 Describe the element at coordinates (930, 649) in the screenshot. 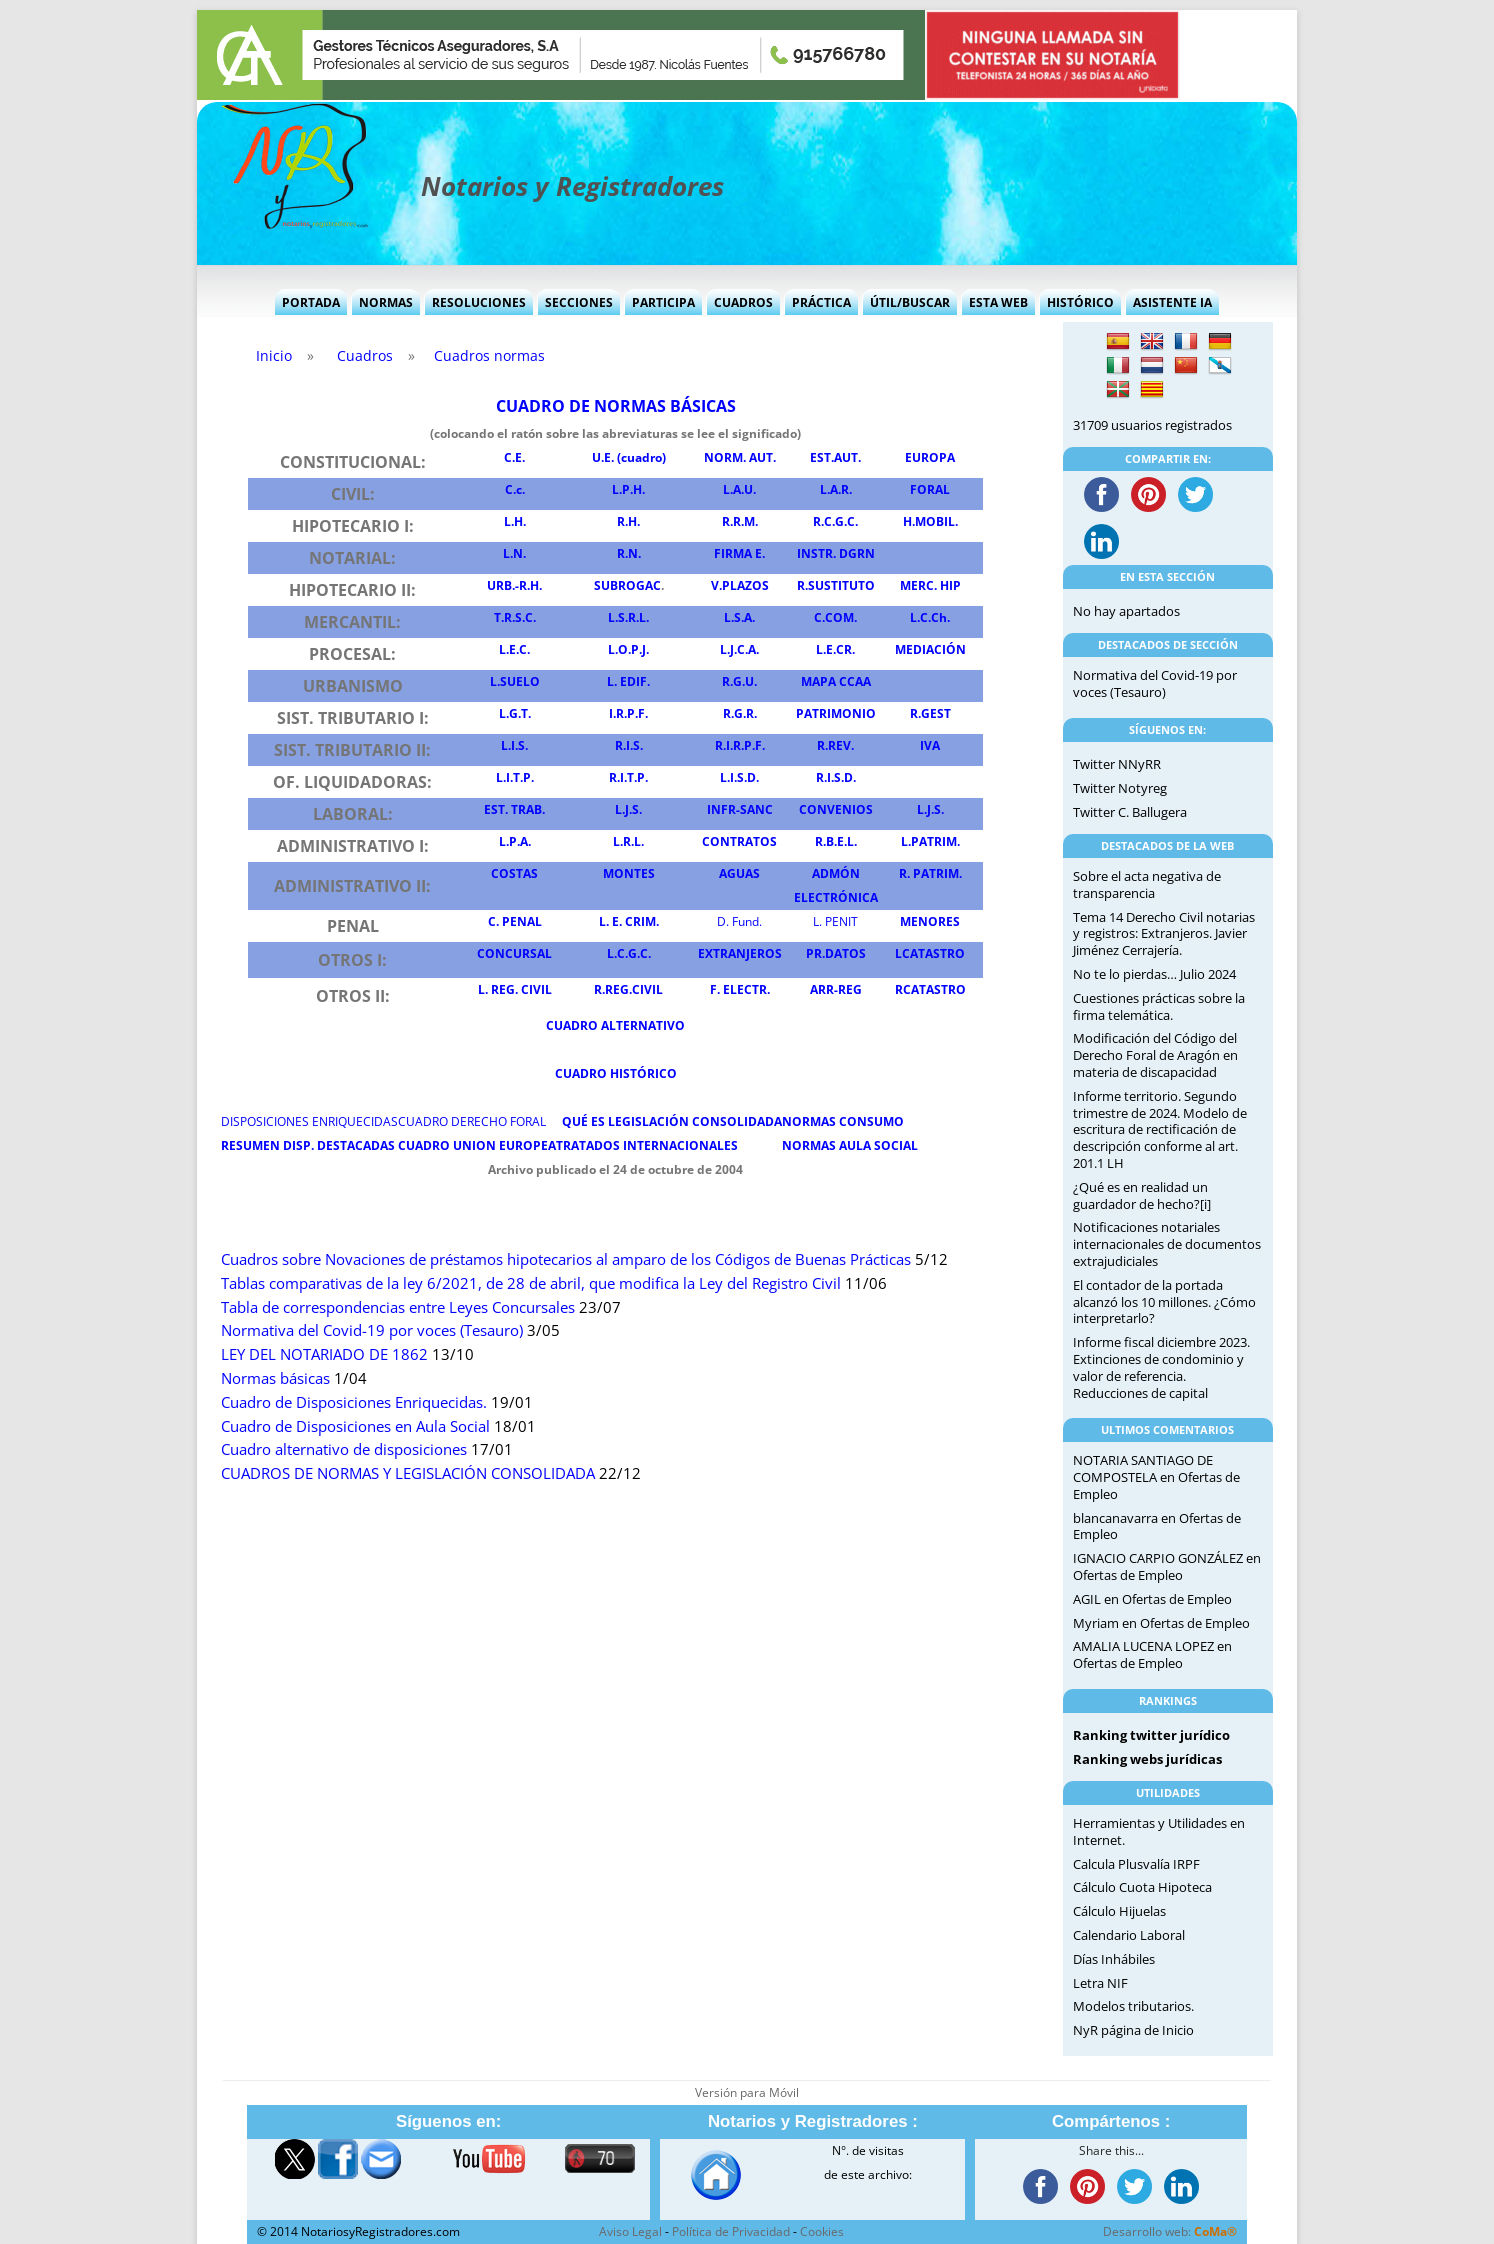

I see `MEDIACIÓN` at that location.